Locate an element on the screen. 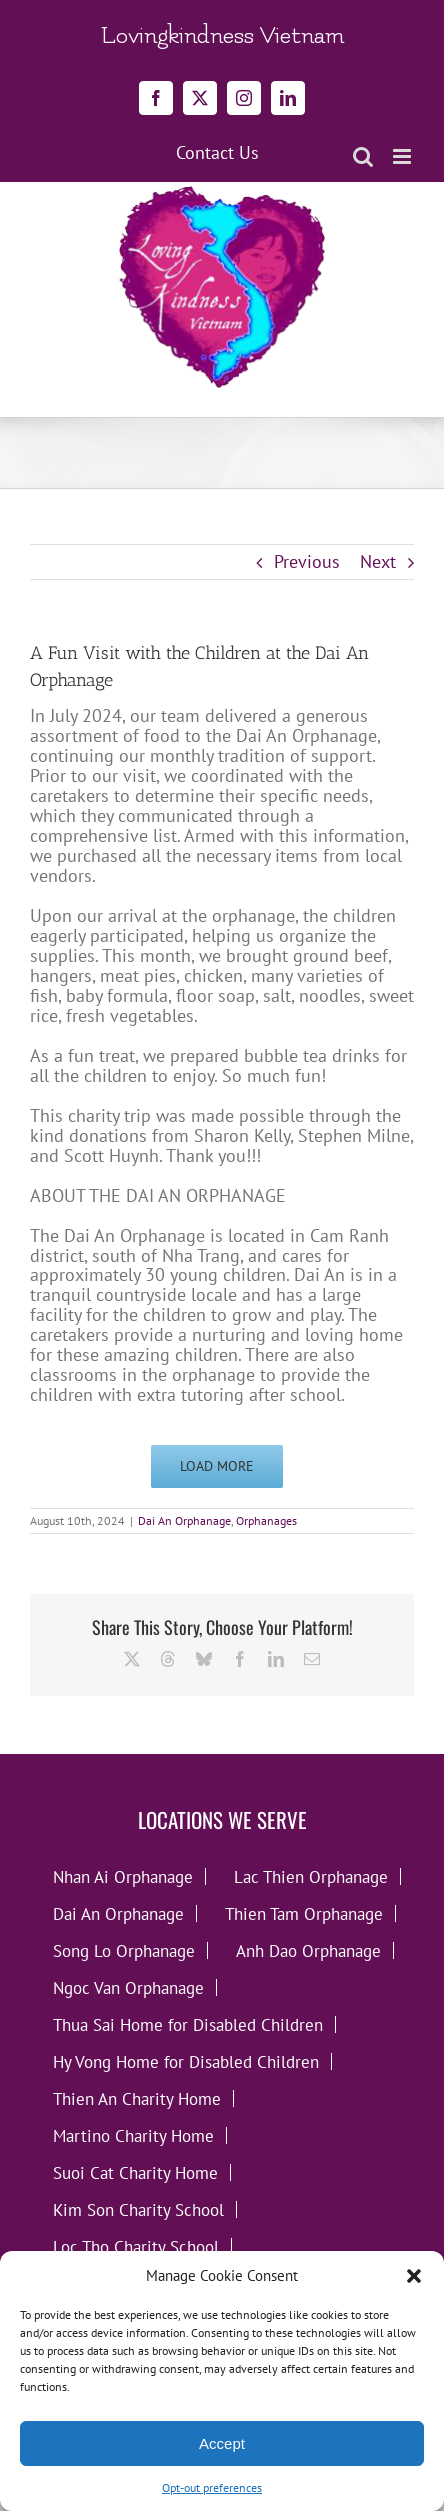 The height and width of the screenshot is (2511, 444). Thua Sai Home for Disabled Children is located at coordinates (188, 2024).